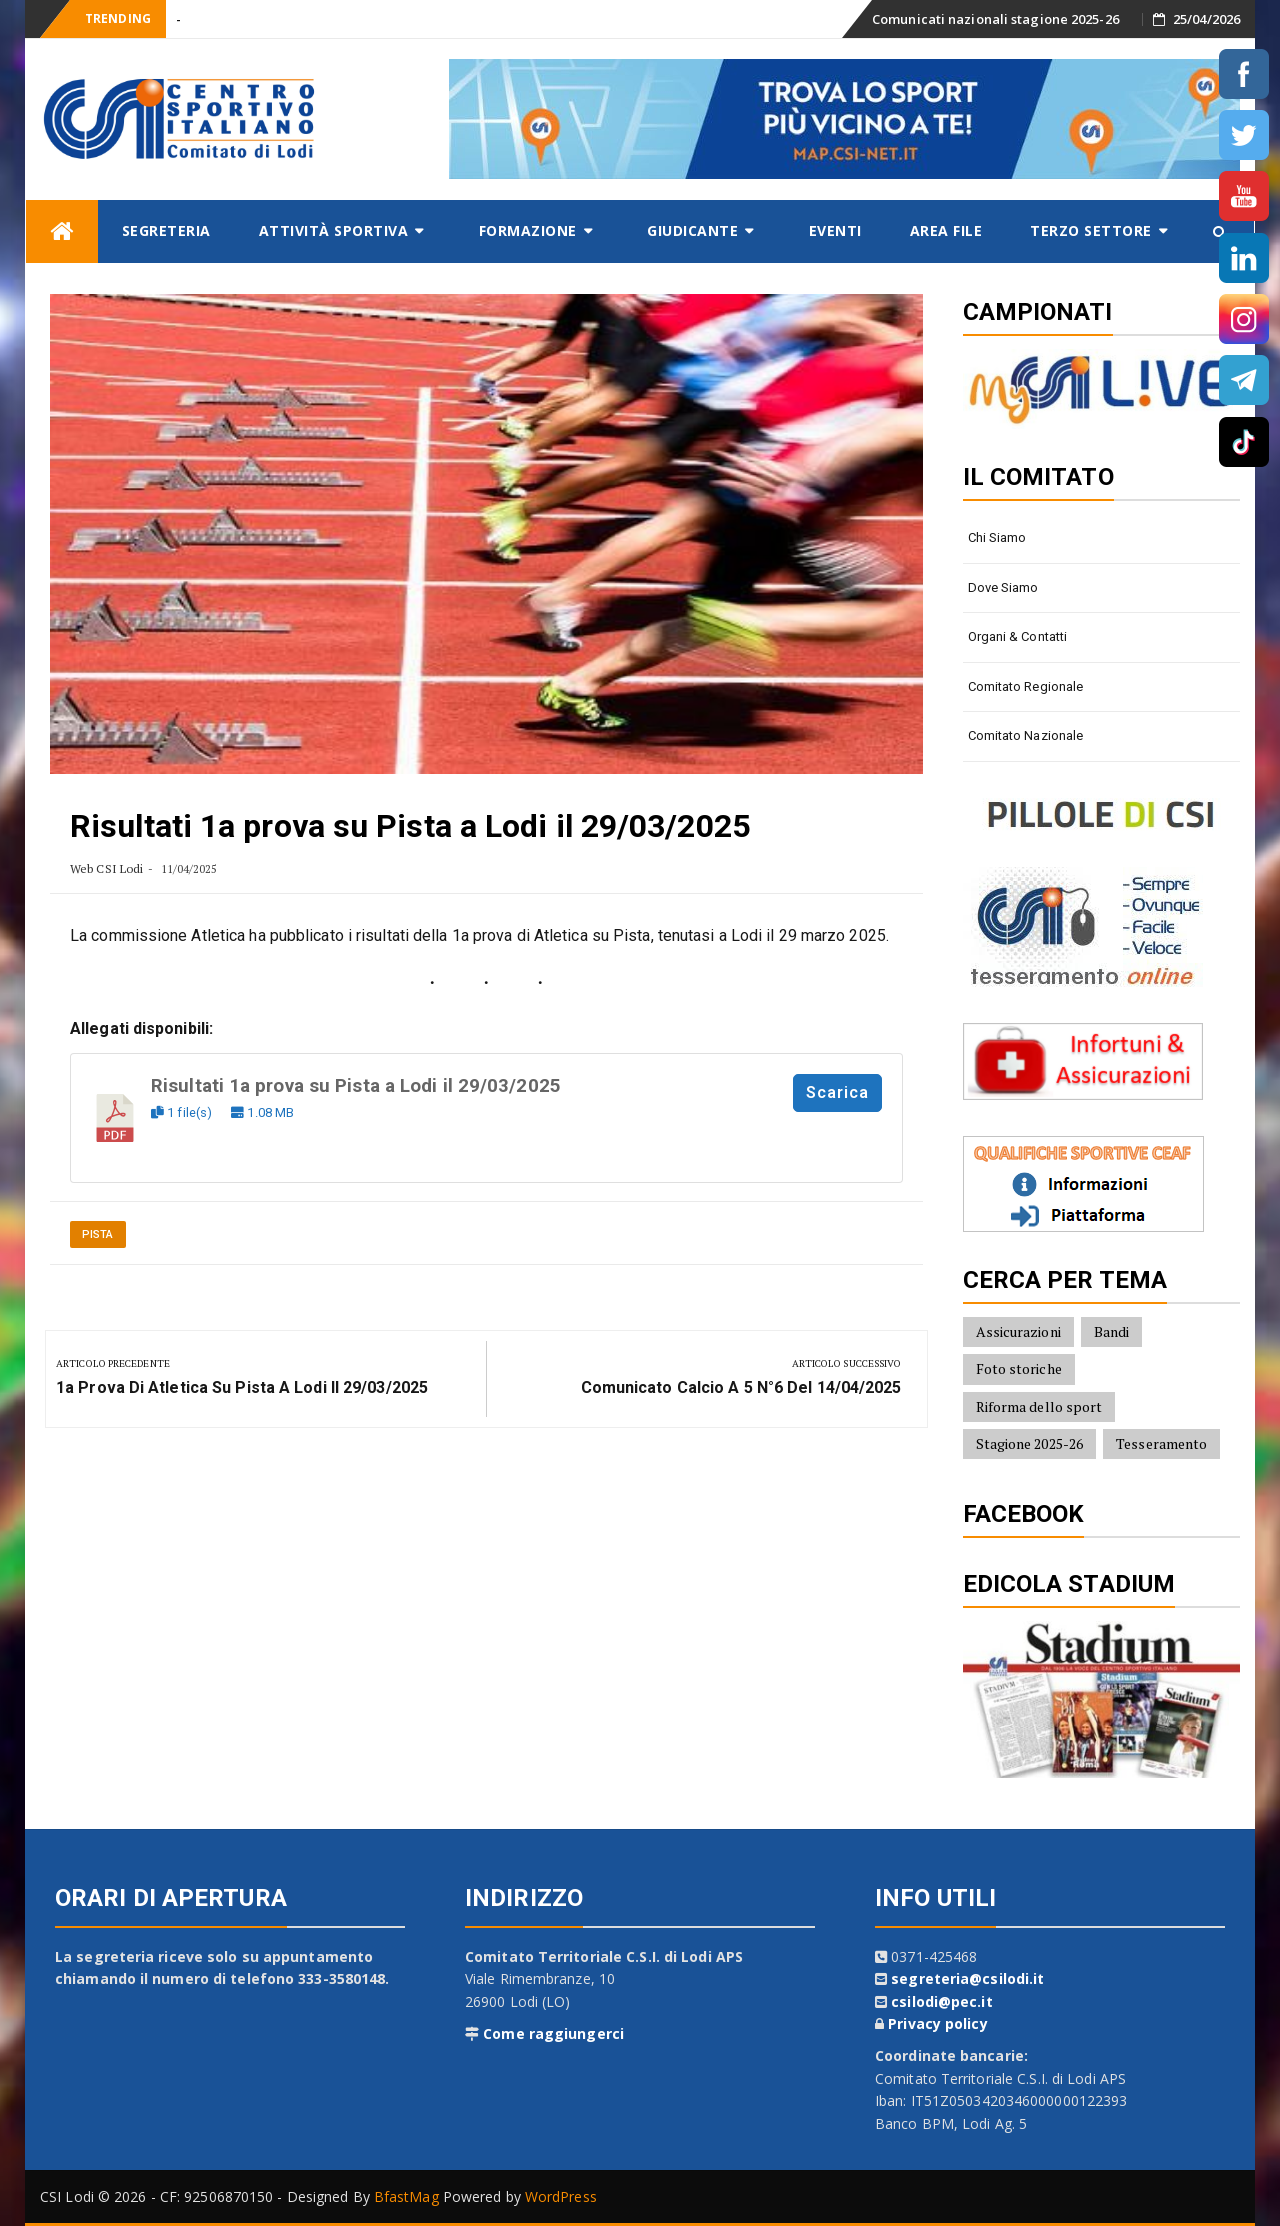 This screenshot has height=2226, width=1280. What do you see at coordinates (528, 230) in the screenshot?
I see `Formazione` at bounding box center [528, 230].